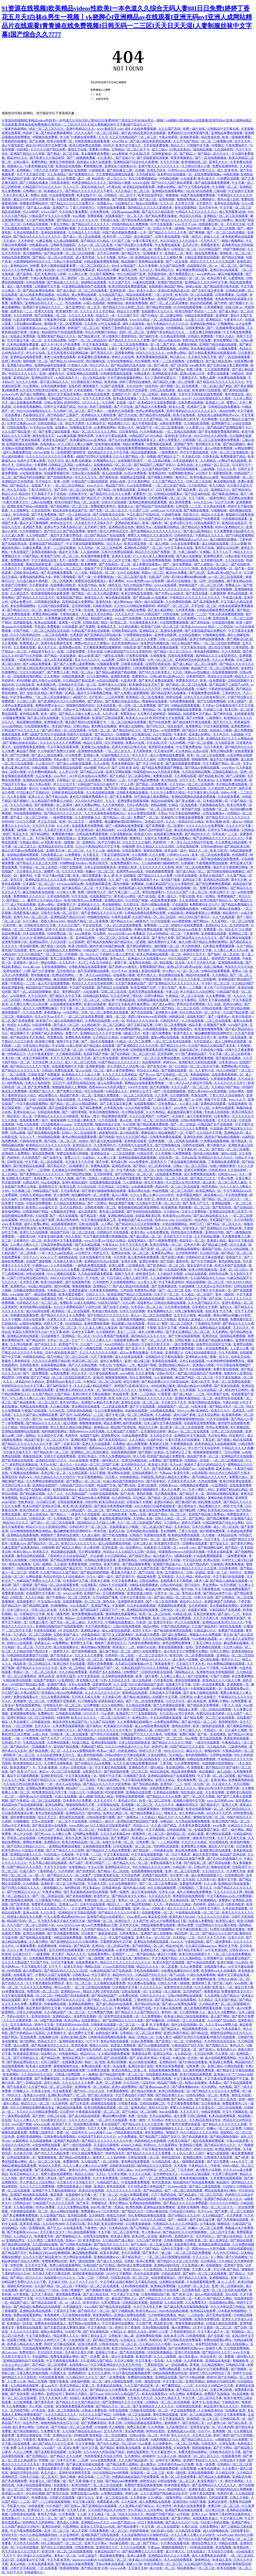  I want to click on 天天干天天插伊人网, so click(53, 2398).